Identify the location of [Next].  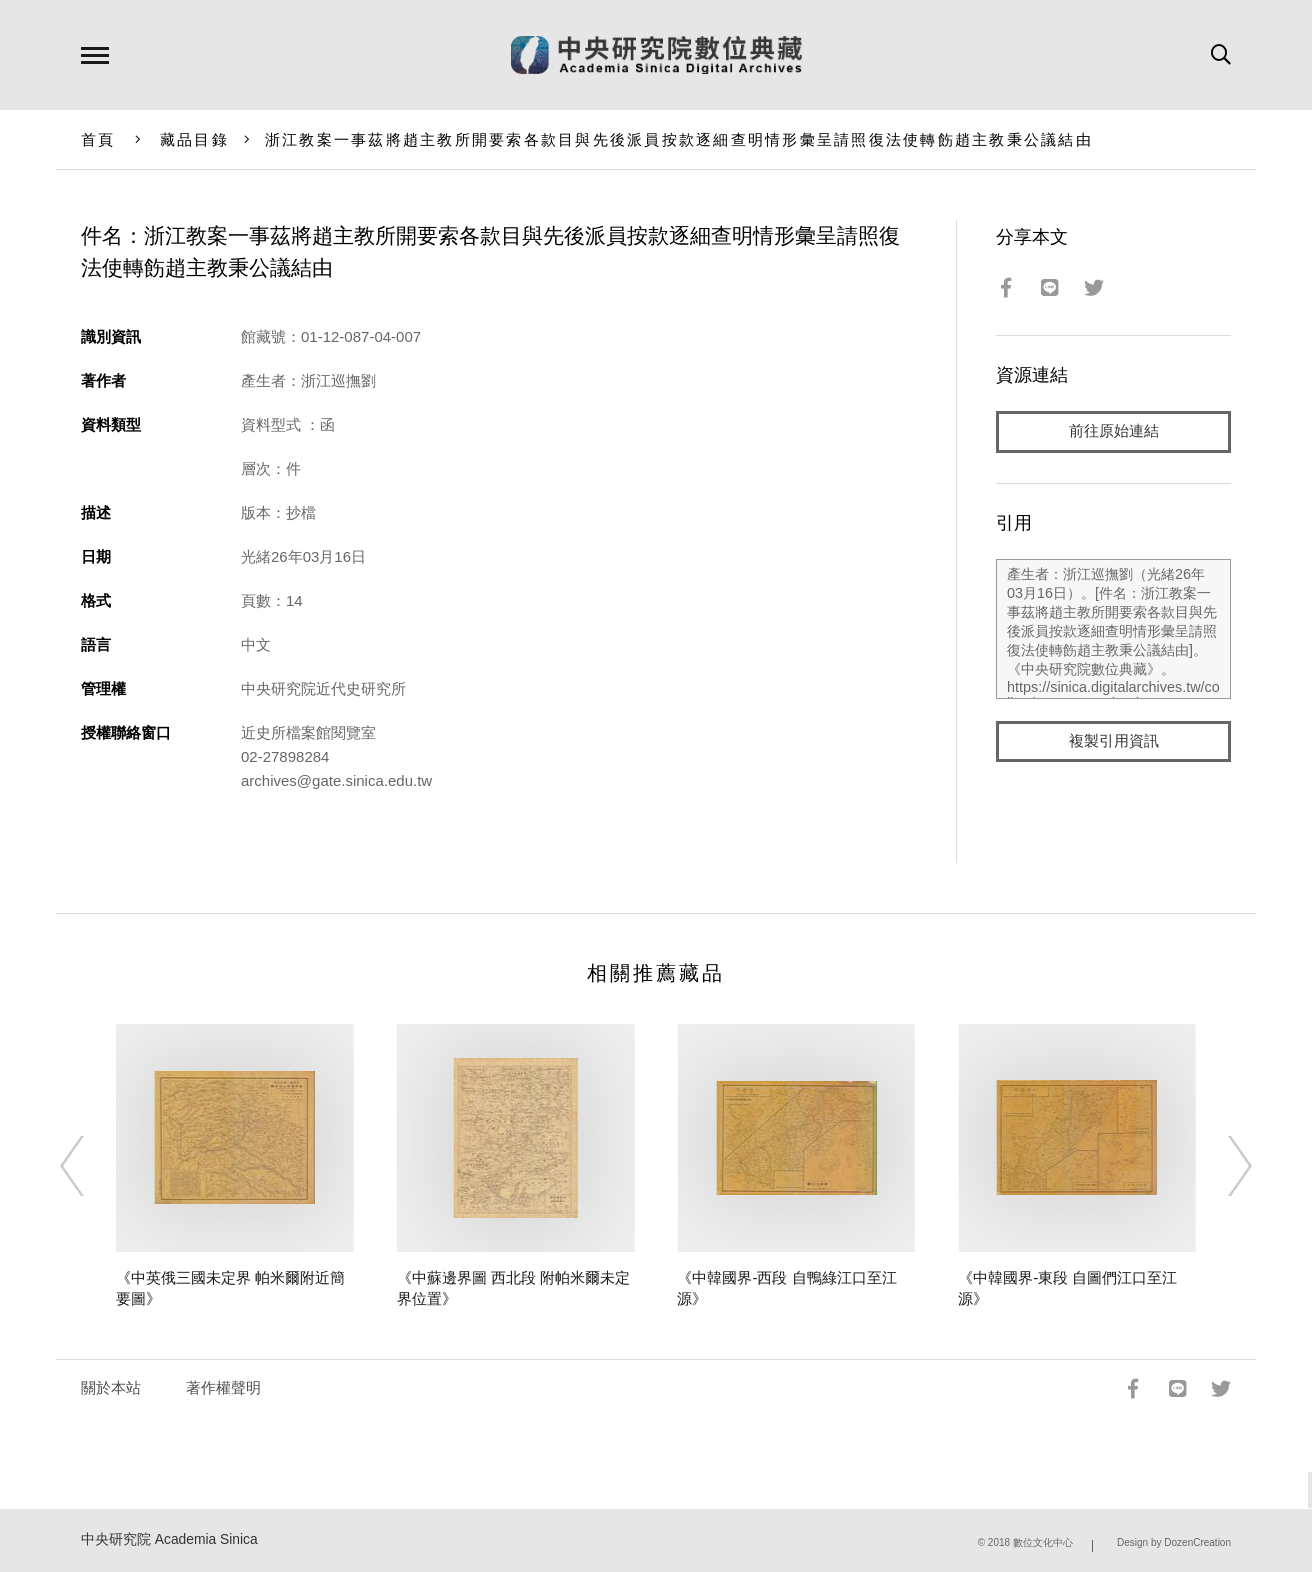
(1222, 1166).